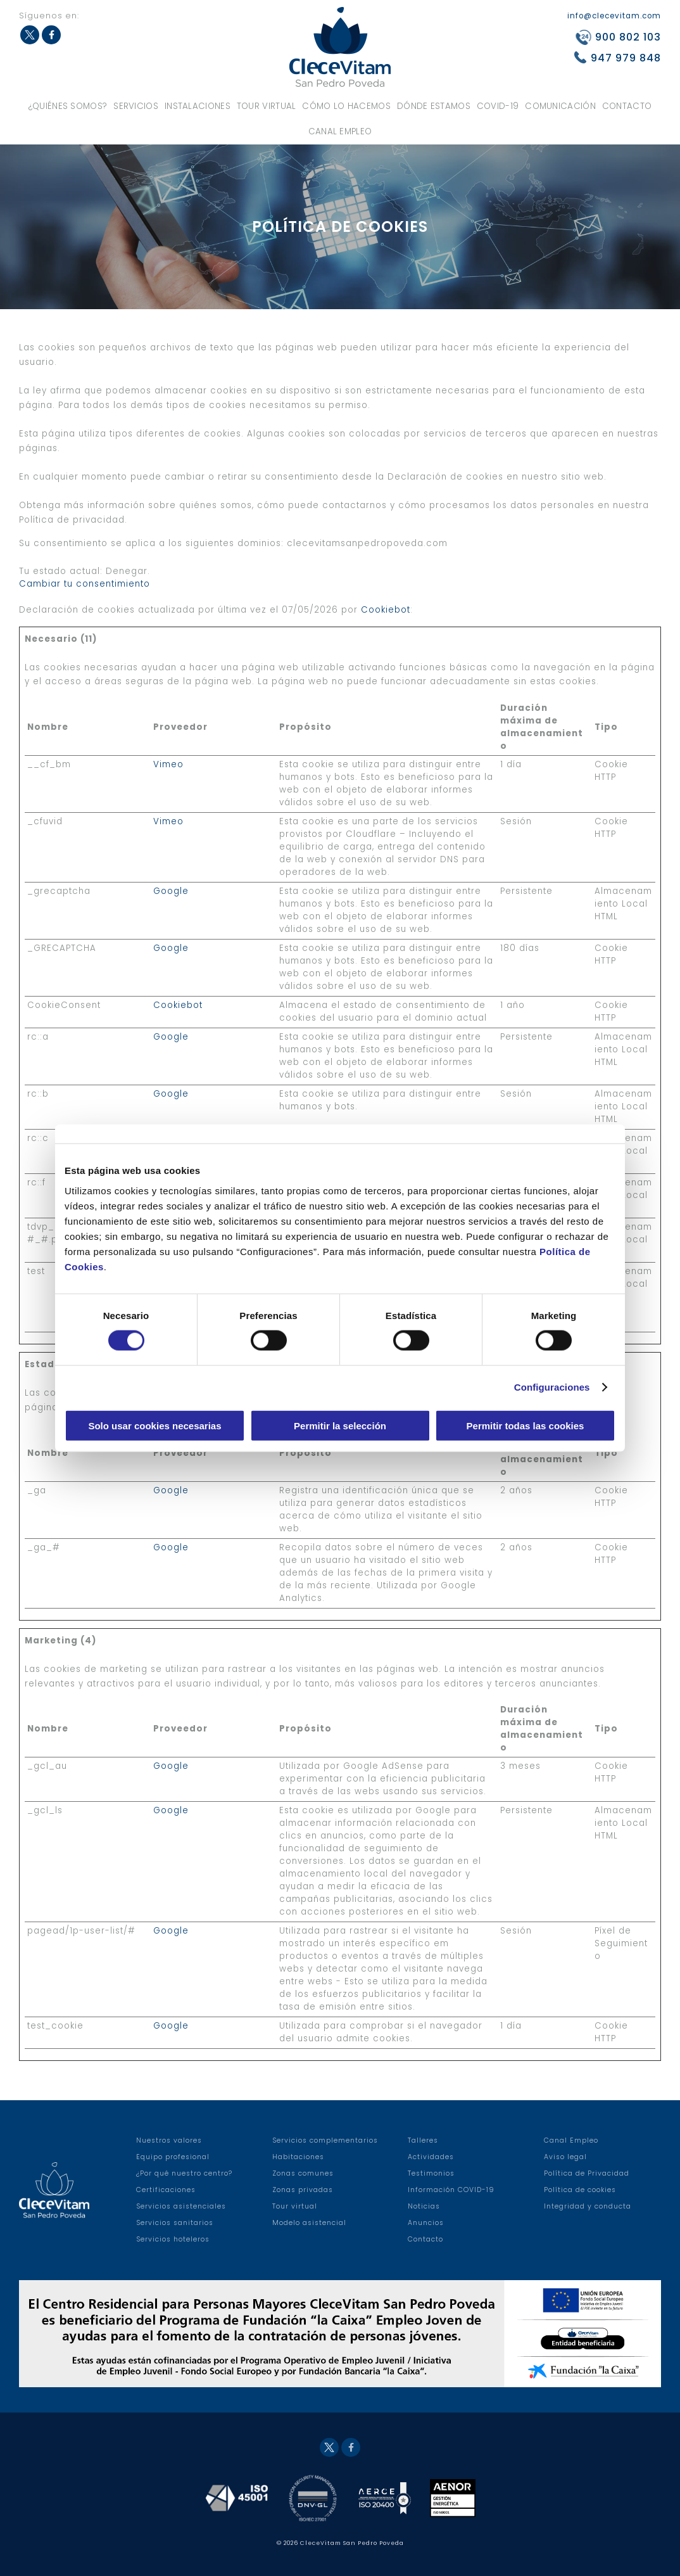 This screenshot has width=680, height=2576. What do you see at coordinates (431, 2157) in the screenshot?
I see `Actividades` at bounding box center [431, 2157].